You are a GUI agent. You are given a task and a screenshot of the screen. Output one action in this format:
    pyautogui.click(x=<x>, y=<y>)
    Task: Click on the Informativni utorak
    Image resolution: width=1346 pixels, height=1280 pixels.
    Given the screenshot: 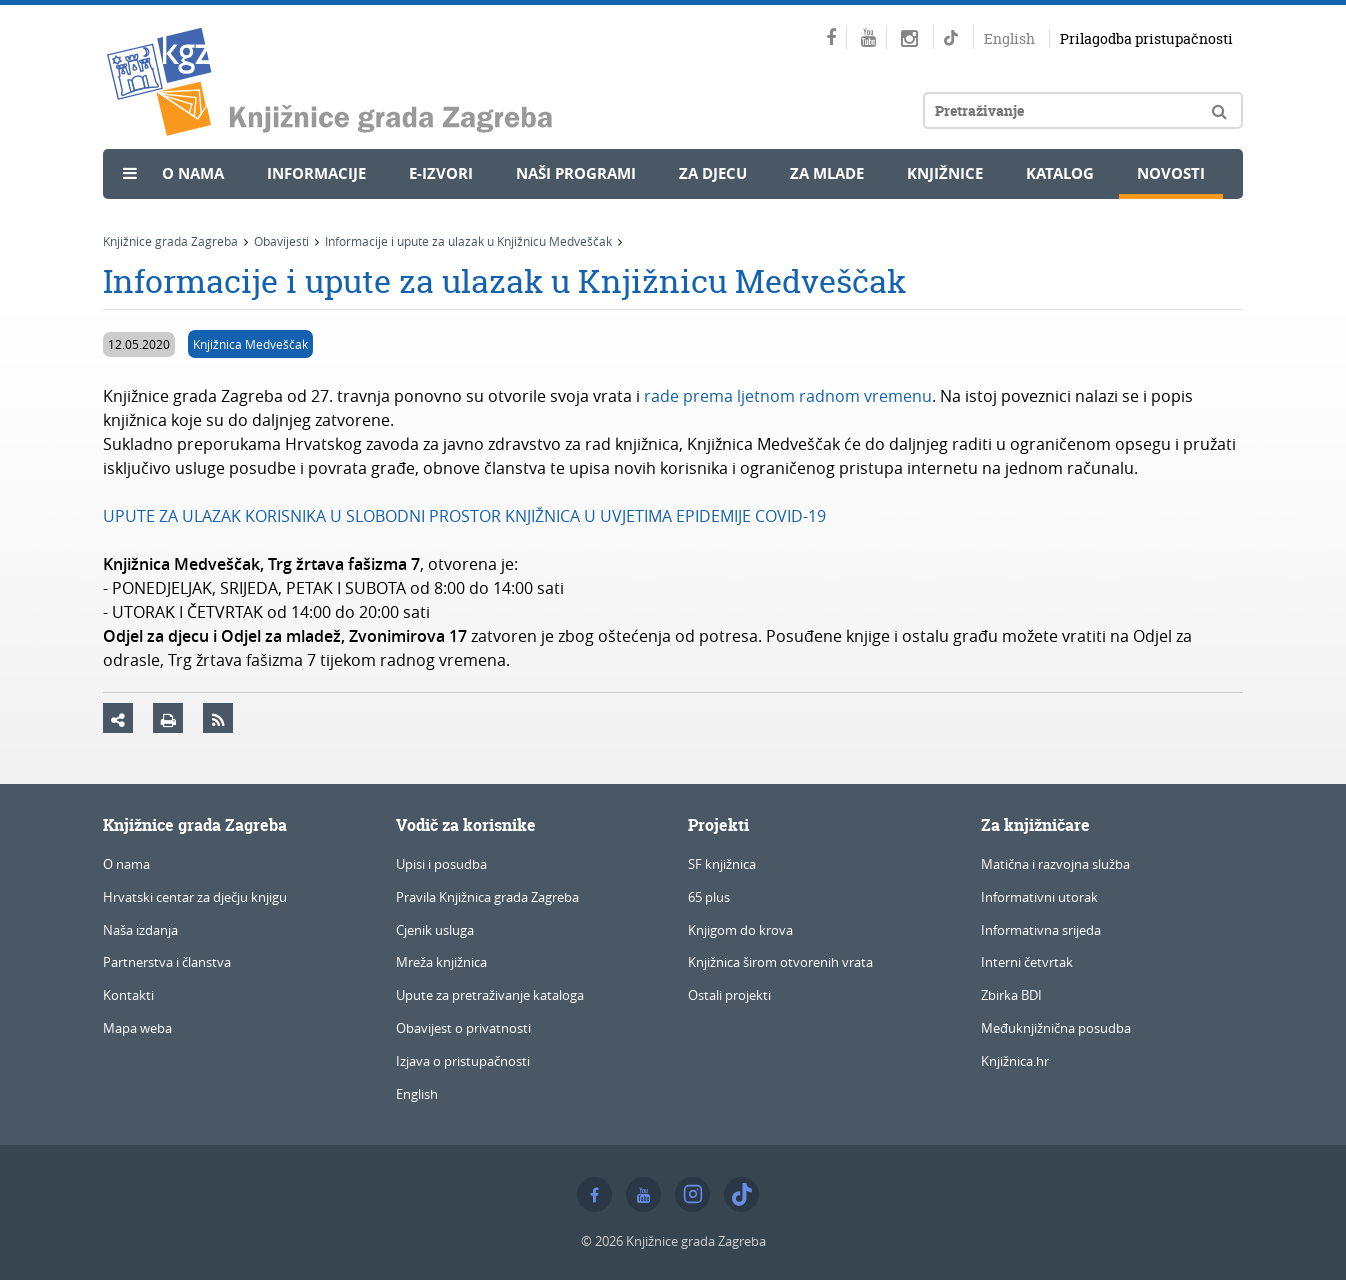 What is the action you would take?
    pyautogui.click(x=1039, y=897)
    